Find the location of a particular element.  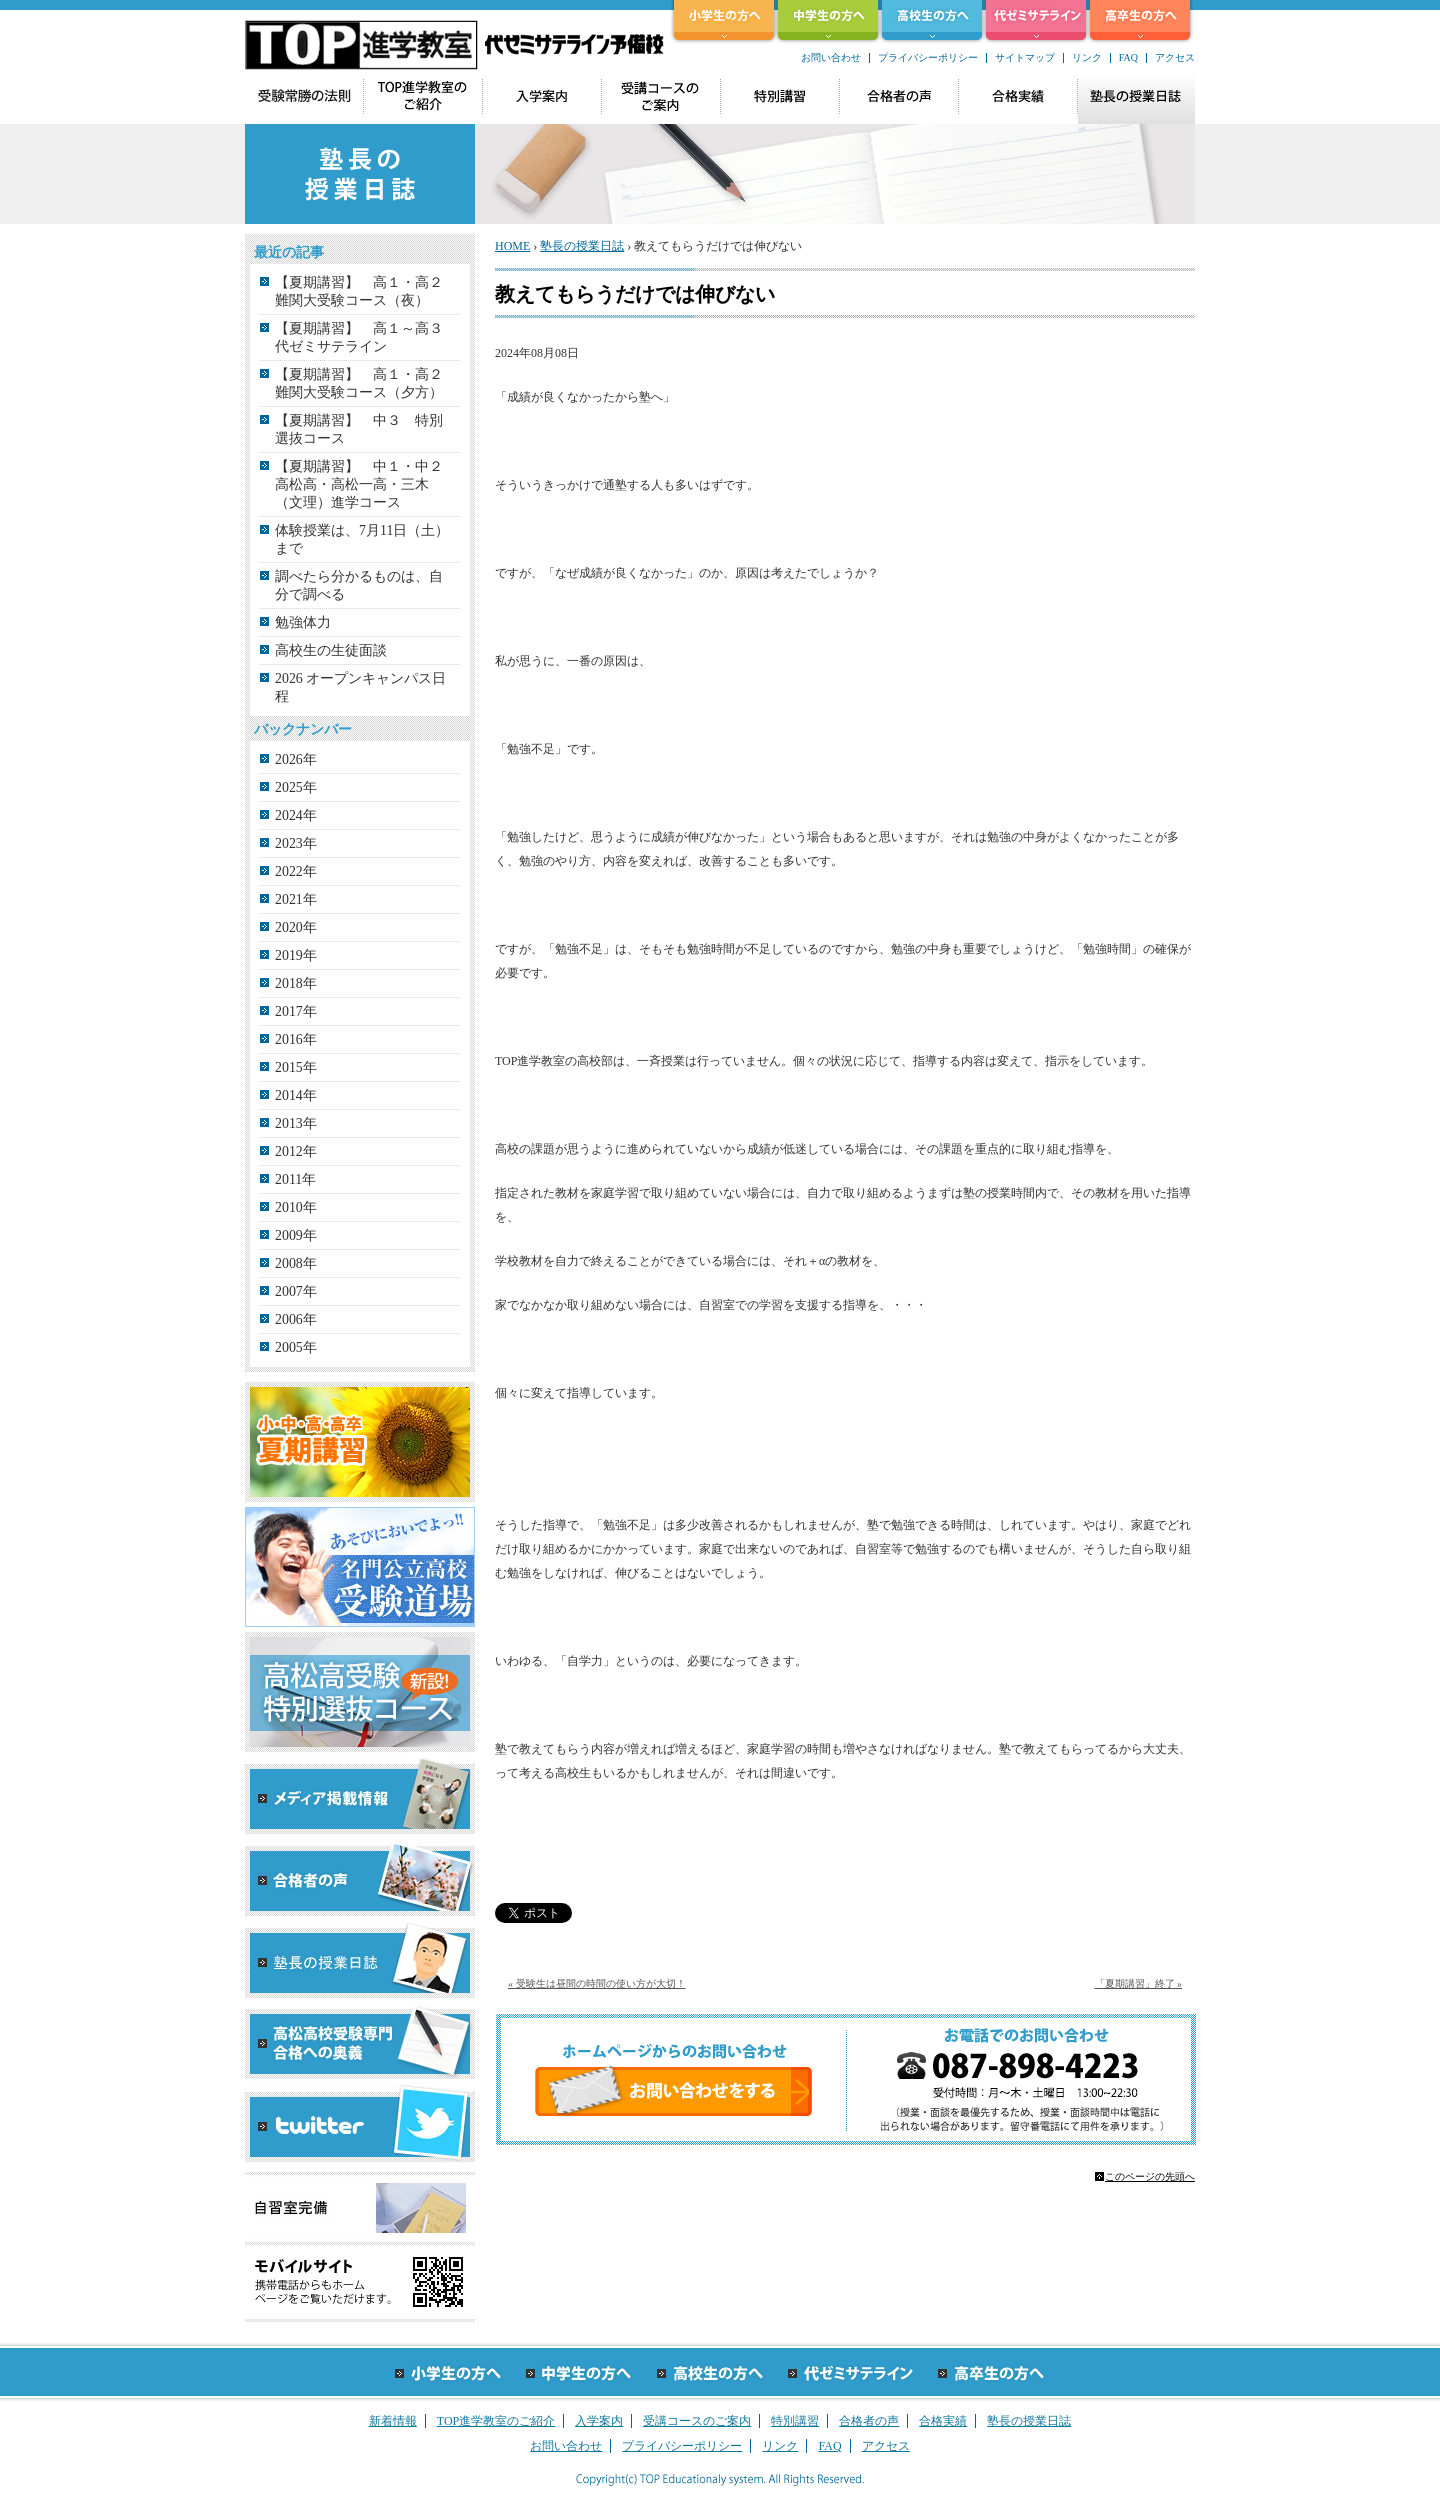

HOME is located at coordinates (512, 246).